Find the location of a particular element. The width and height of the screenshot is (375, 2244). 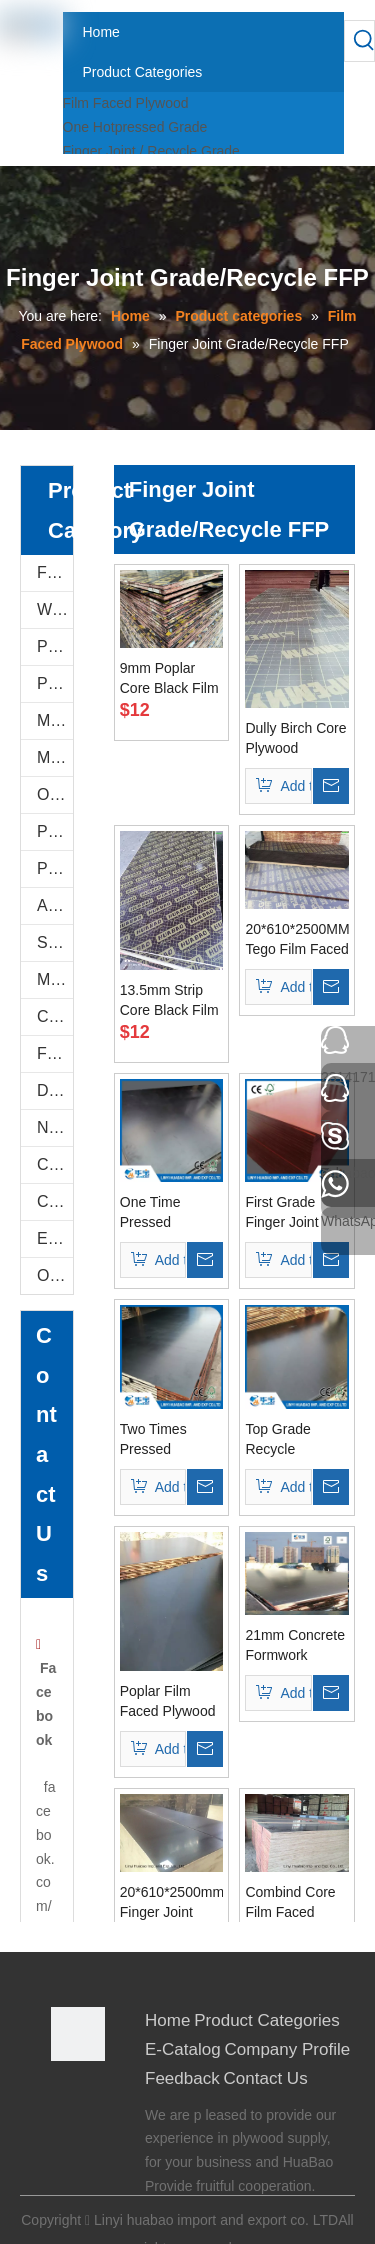

MDF AND CHIPBOARD is located at coordinates (55, 757).